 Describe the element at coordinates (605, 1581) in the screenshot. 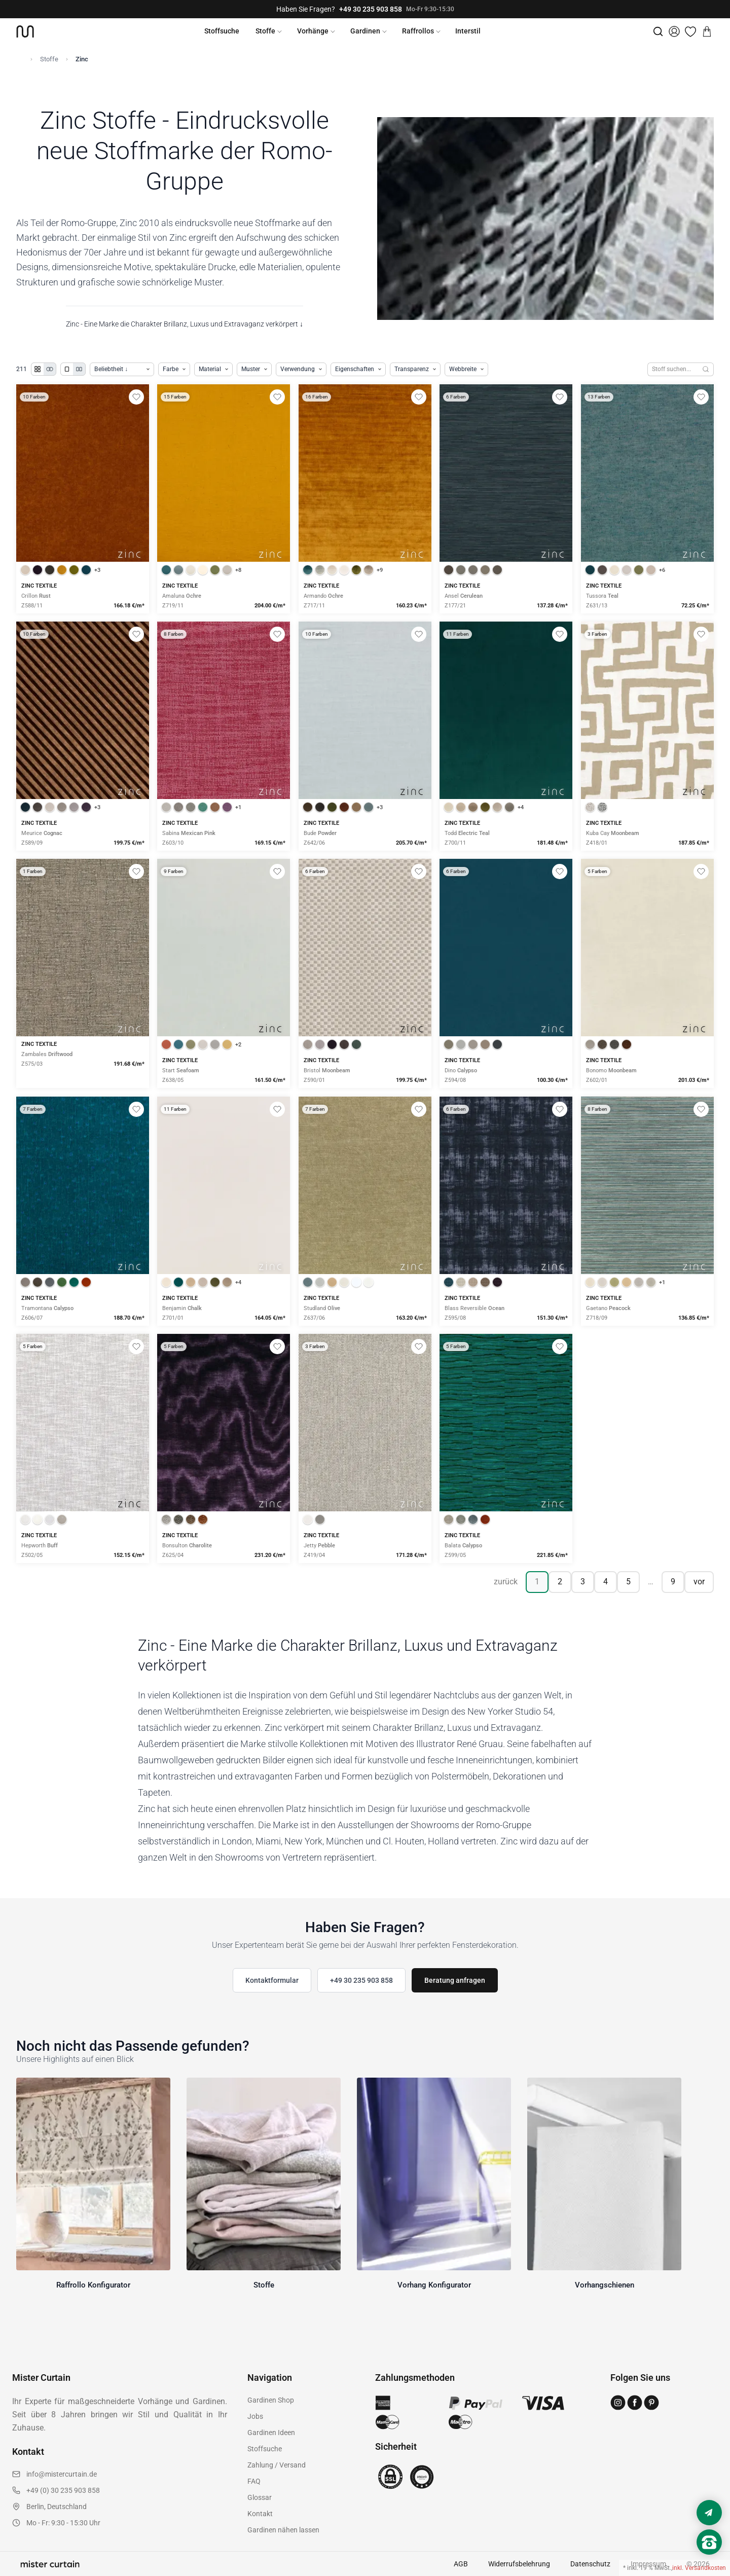

I see `4 [Seite 4]` at that location.